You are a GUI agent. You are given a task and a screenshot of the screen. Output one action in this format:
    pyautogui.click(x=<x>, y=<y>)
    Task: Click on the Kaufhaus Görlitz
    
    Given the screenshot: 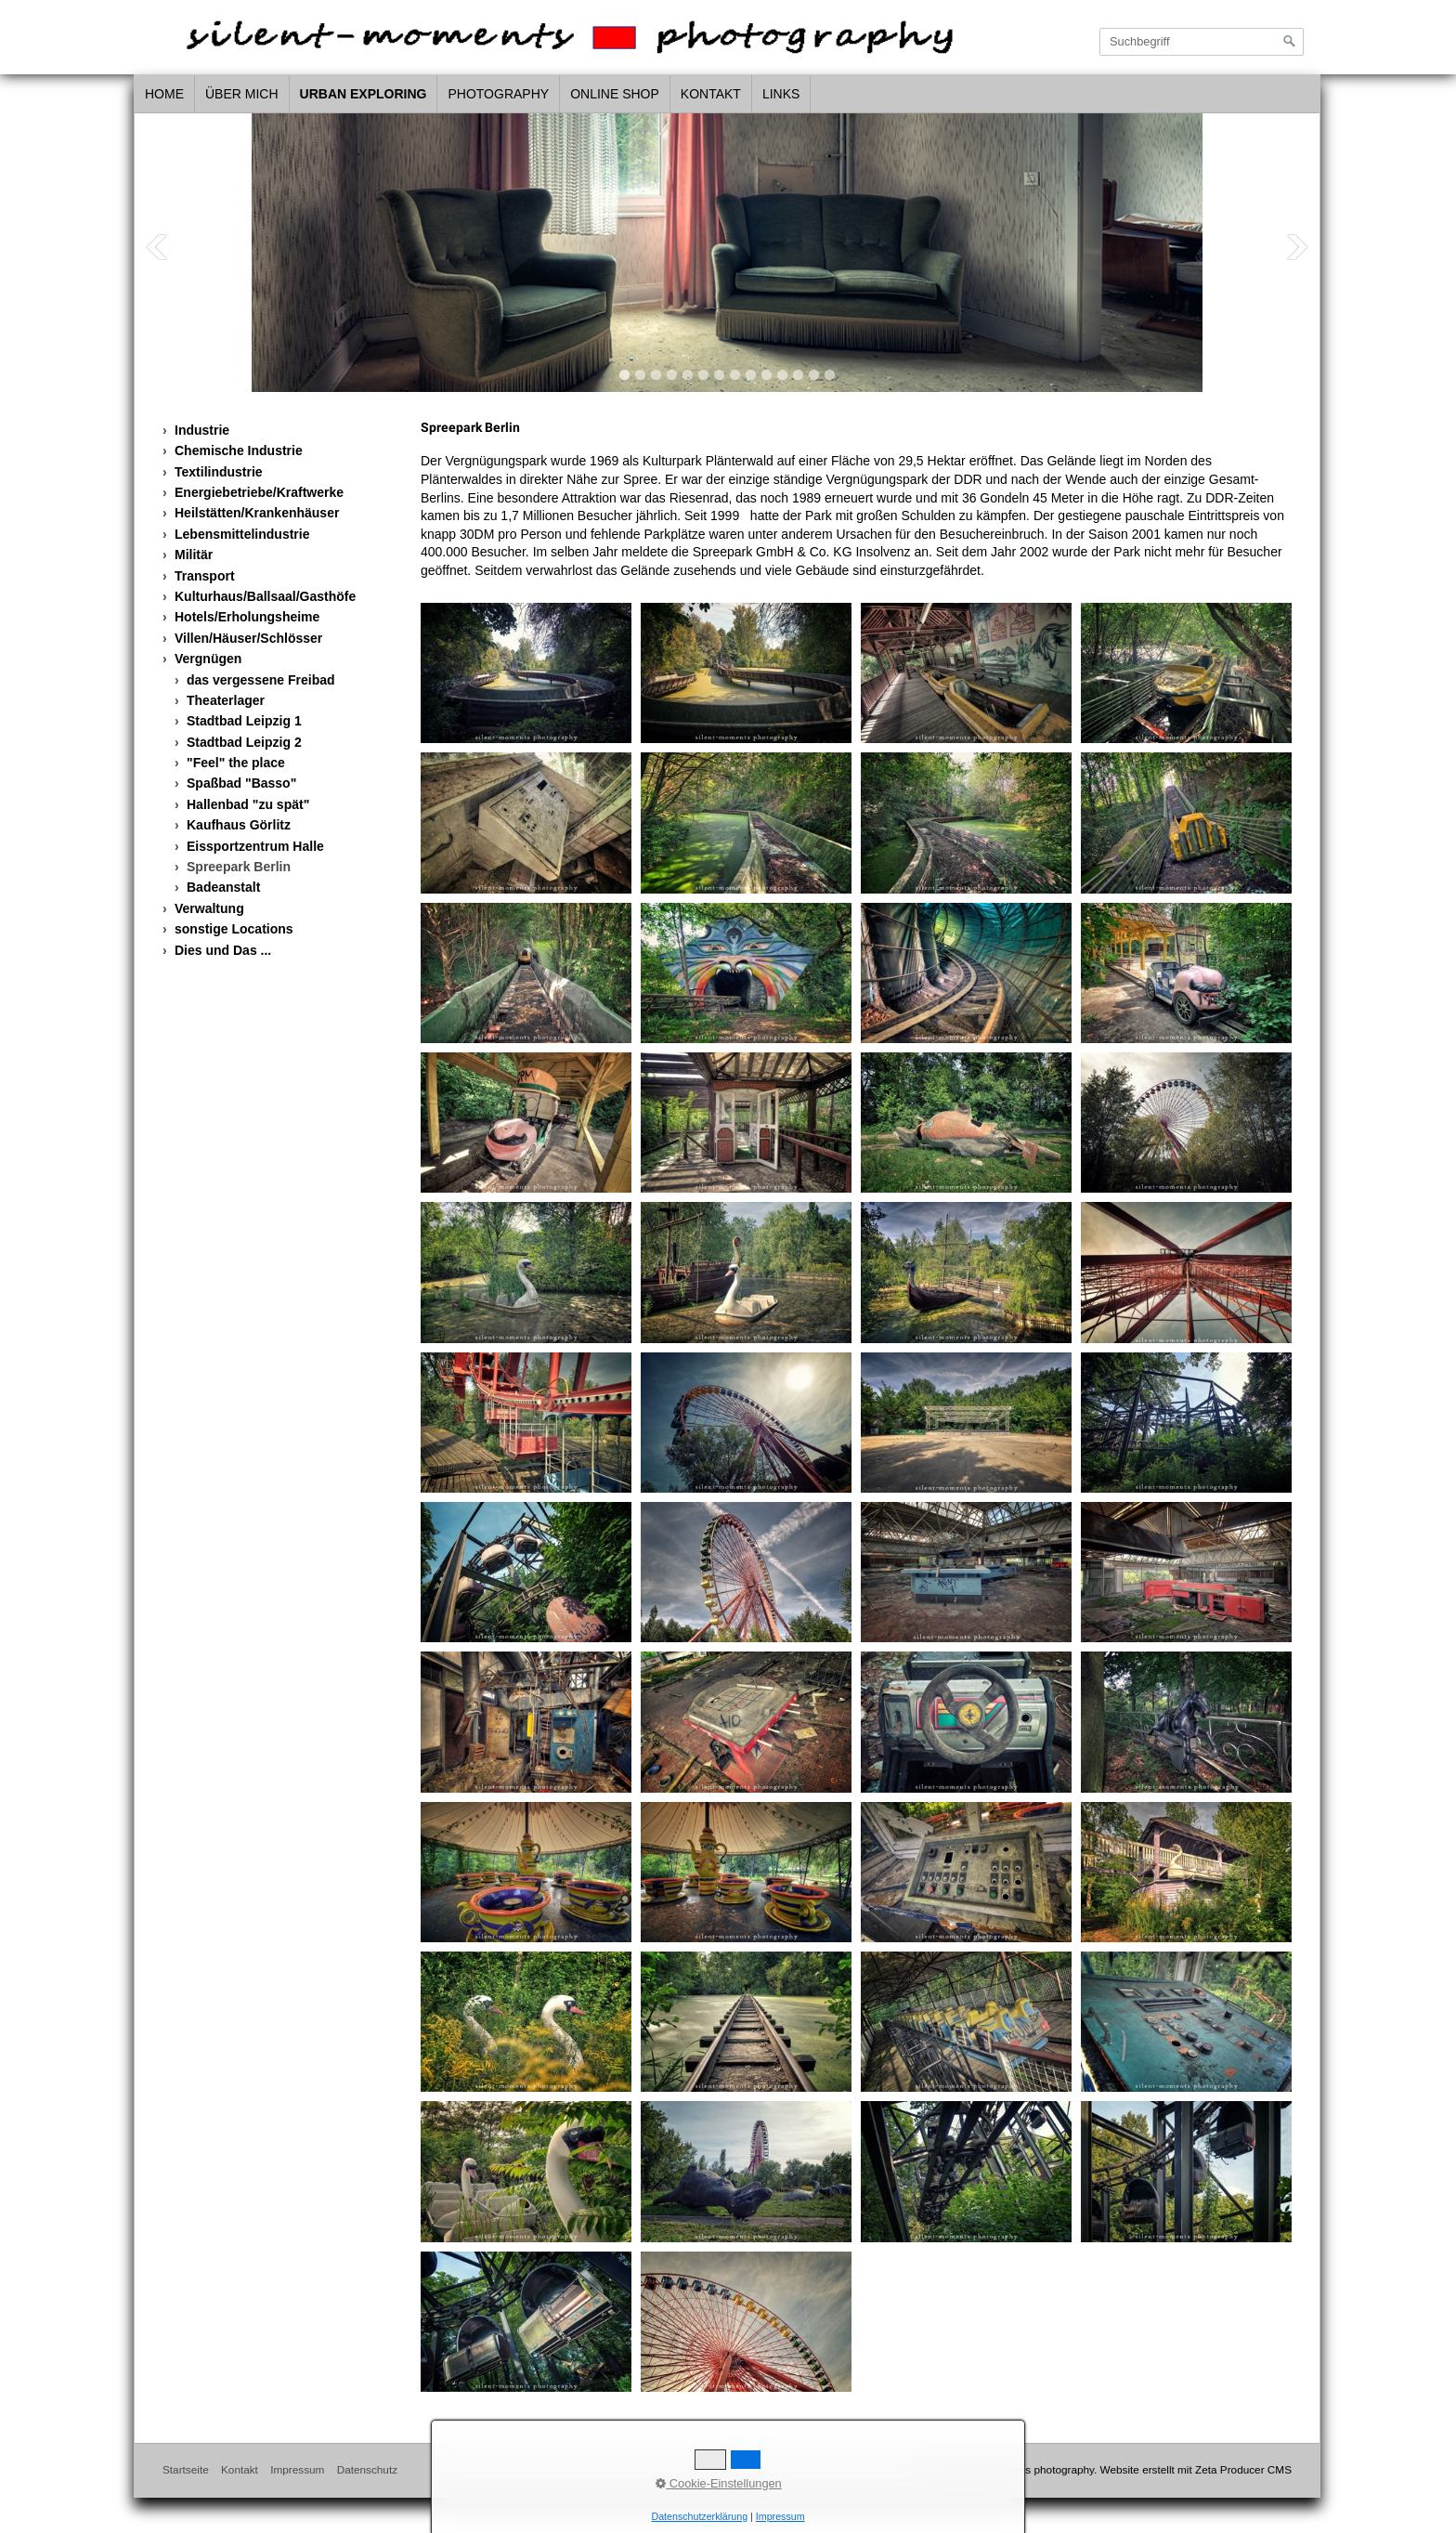 What is the action you would take?
    pyautogui.click(x=239, y=824)
    